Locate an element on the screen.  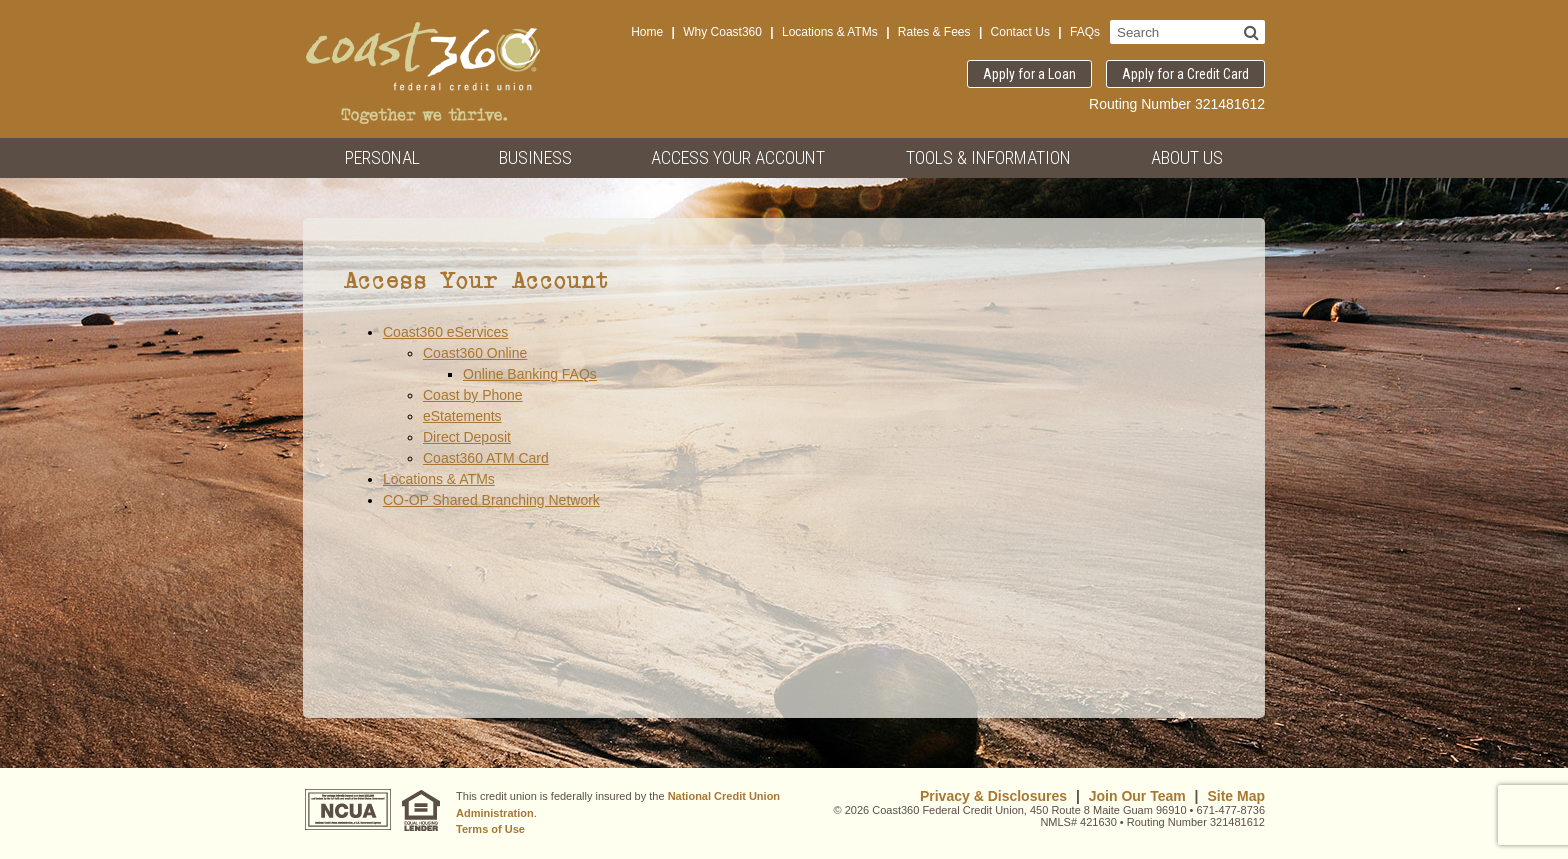
Apply for a Loan is located at coordinates (1029, 74).